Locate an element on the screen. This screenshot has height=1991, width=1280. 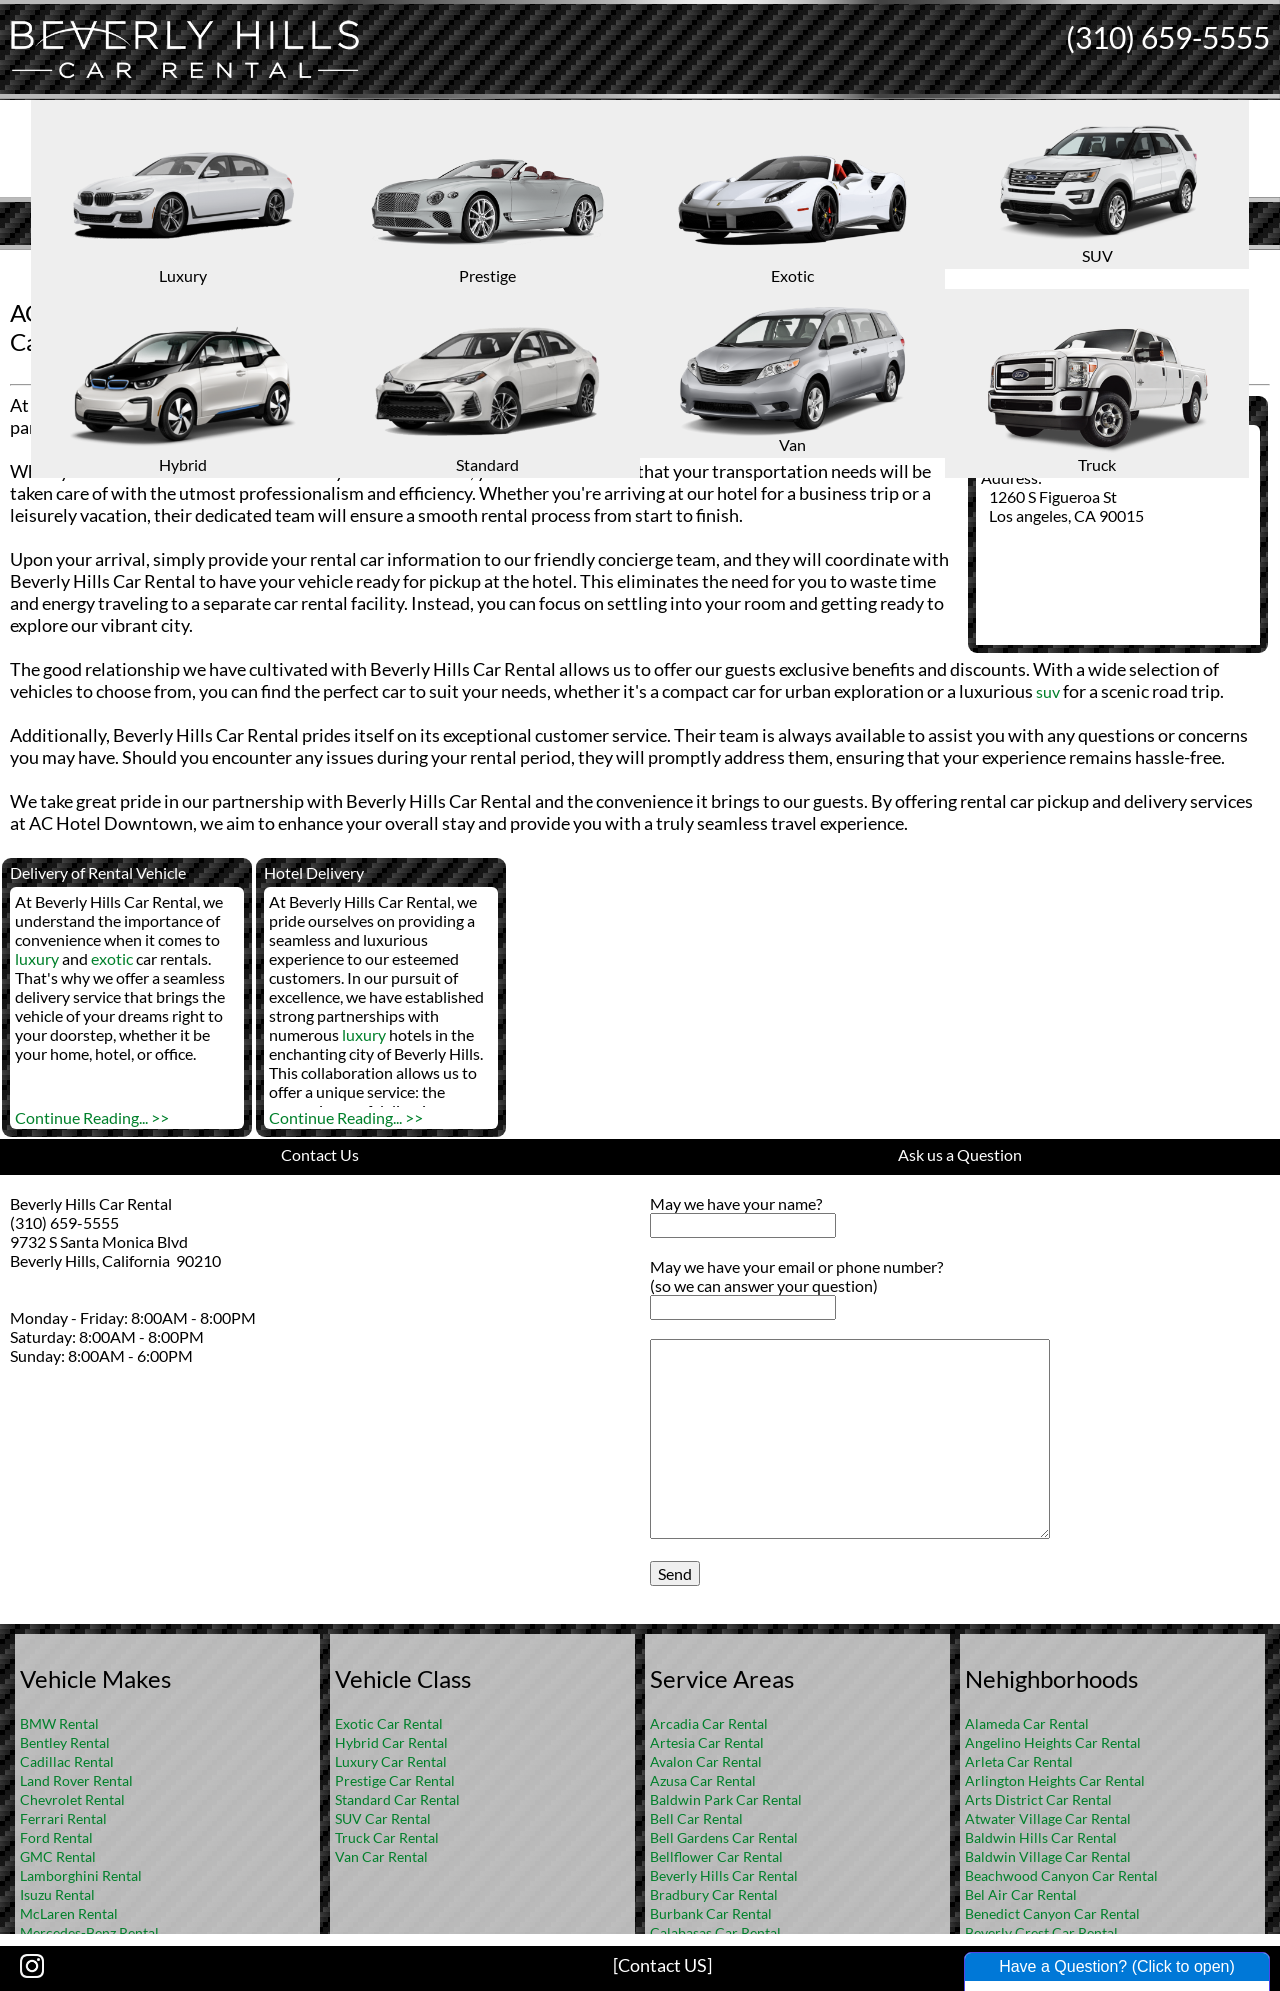
Chevrolet Rental is located at coordinates (72, 1799).